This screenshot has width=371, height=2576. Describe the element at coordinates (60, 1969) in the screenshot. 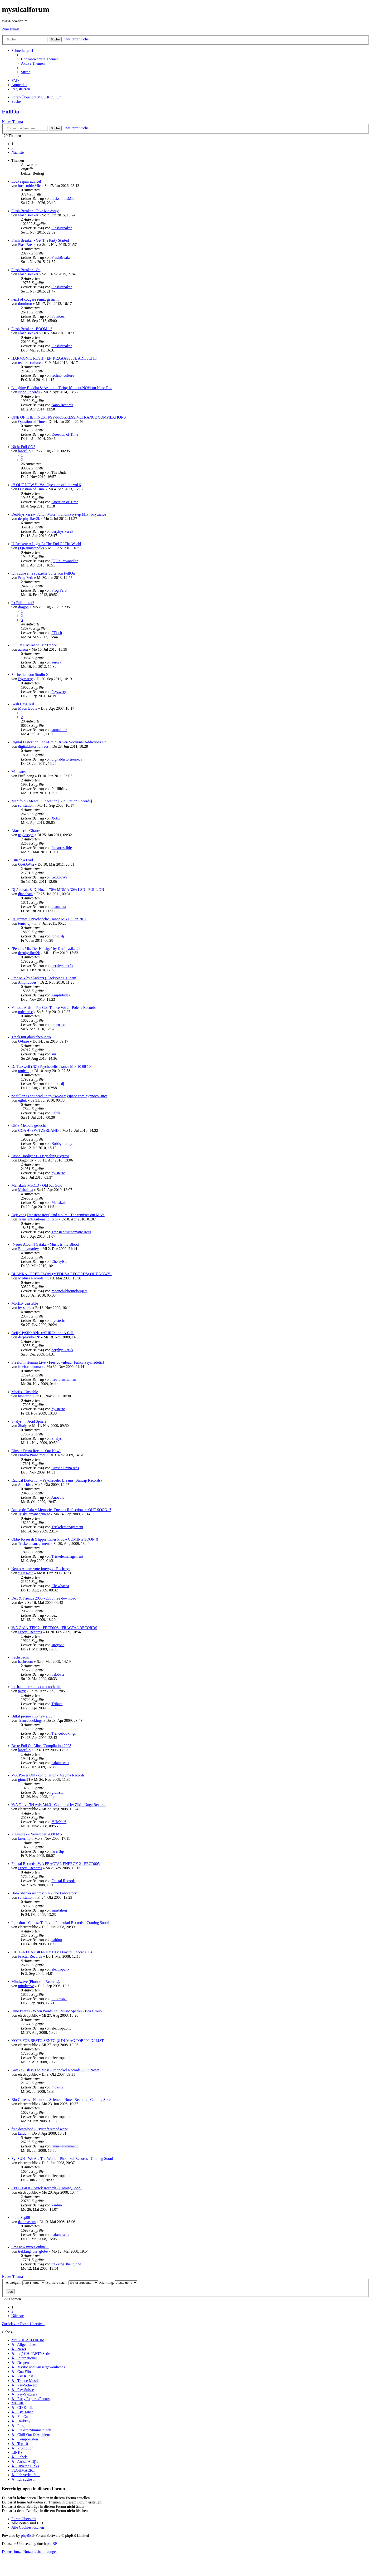

I see `electropunk` at that location.